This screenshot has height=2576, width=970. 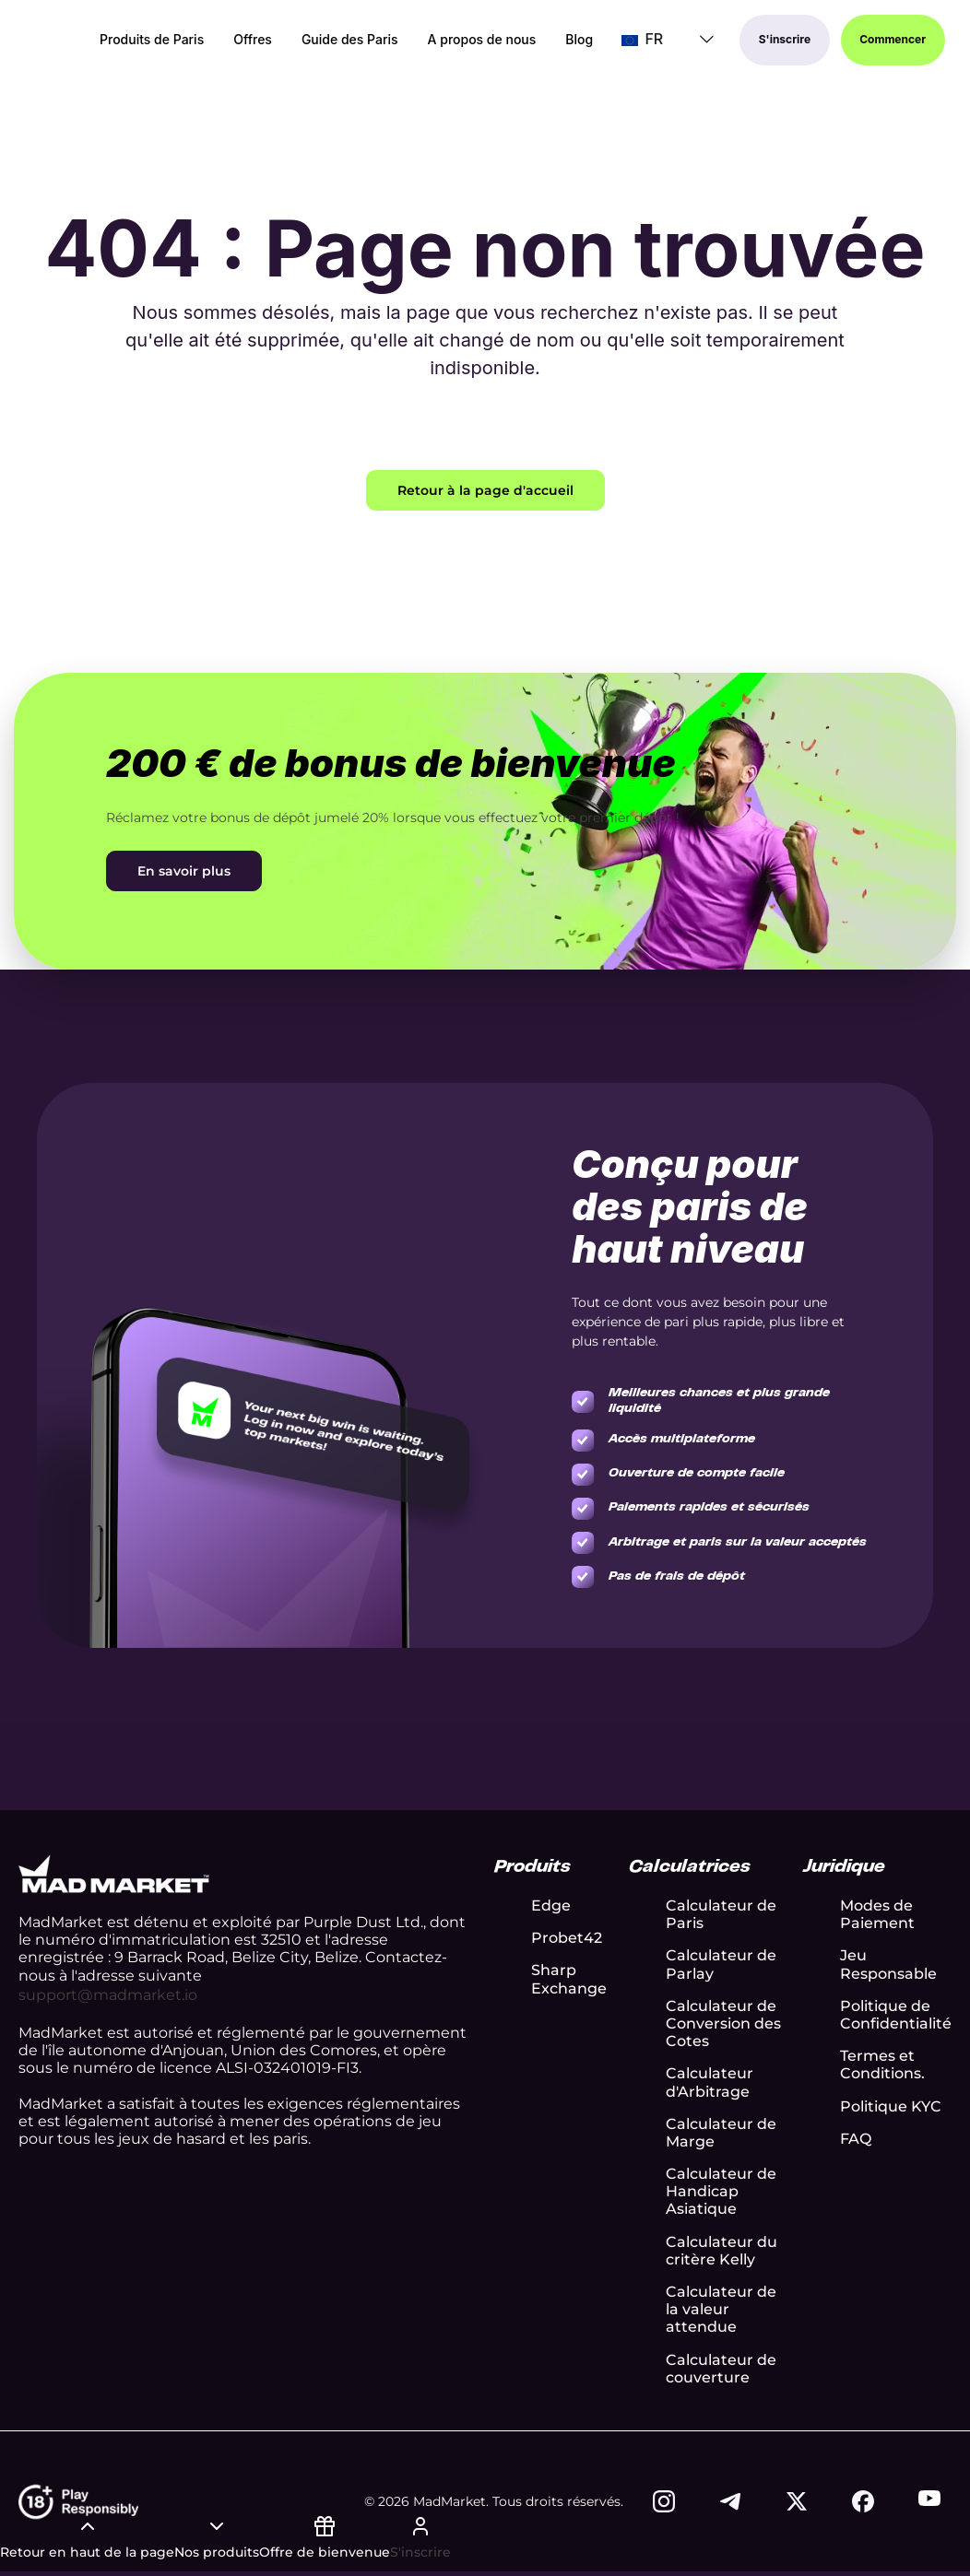 What do you see at coordinates (350, 40) in the screenshot?
I see `Guide des Paris` at bounding box center [350, 40].